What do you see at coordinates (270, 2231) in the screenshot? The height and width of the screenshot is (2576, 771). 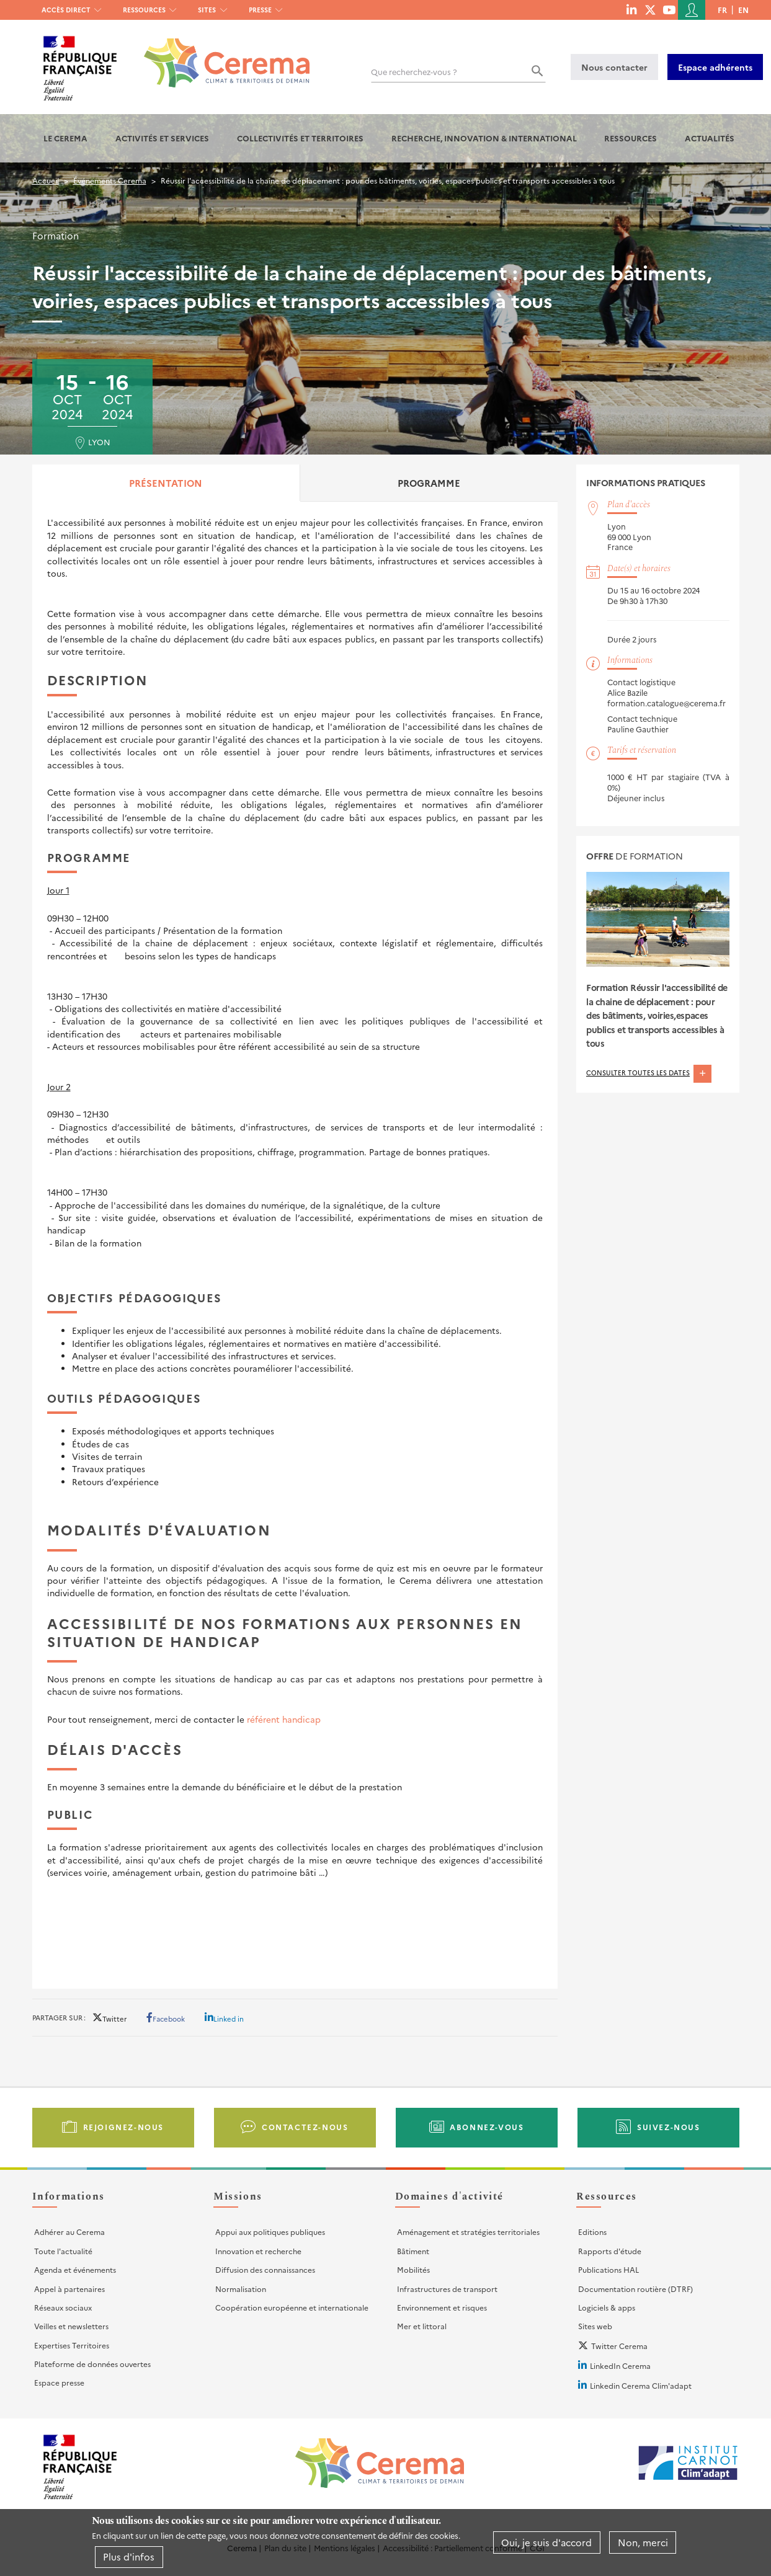 I see `Appui aux politiques publiques` at bounding box center [270, 2231].